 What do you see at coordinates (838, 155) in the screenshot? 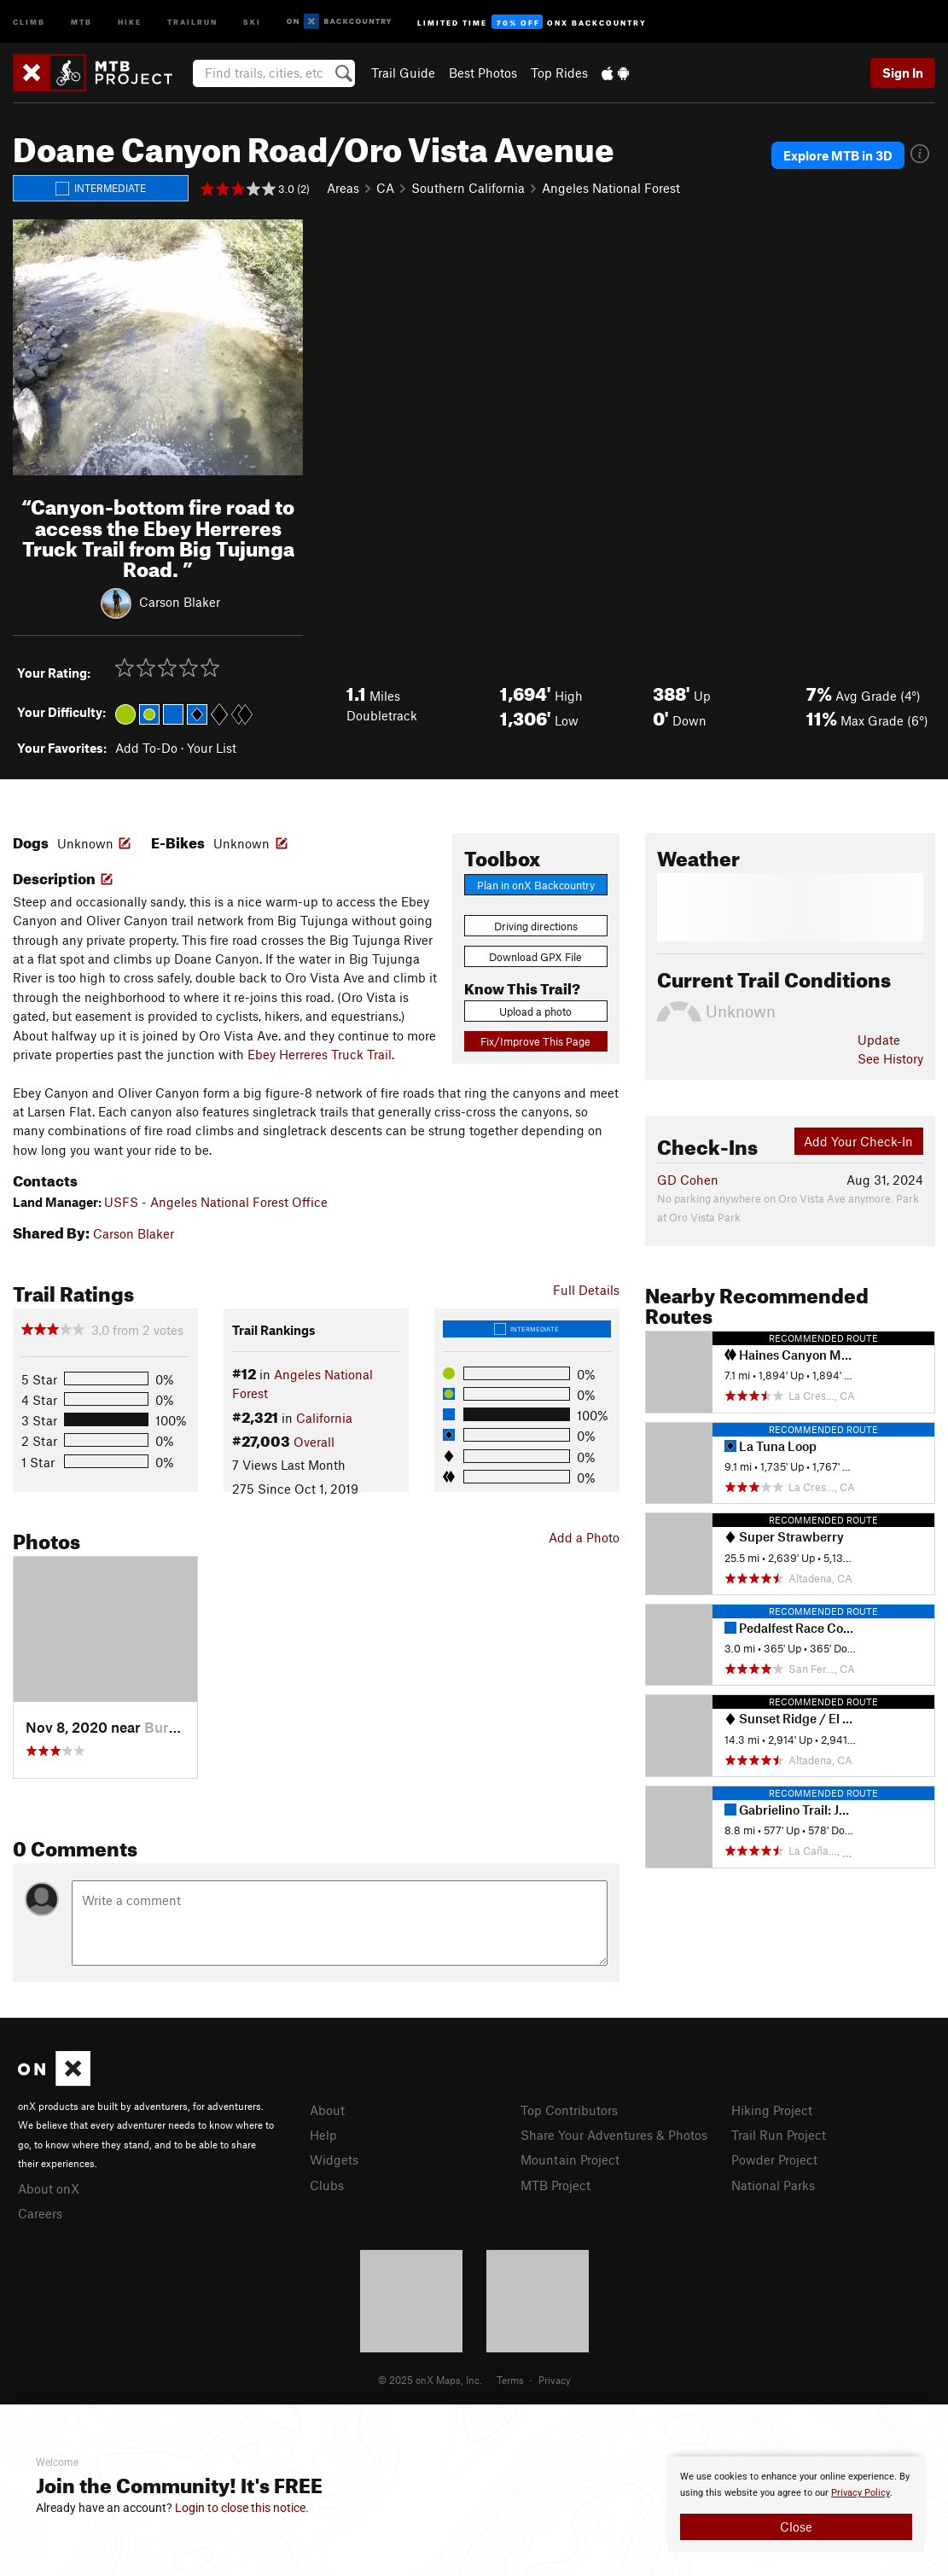
I see `Explore MTB in 3D` at bounding box center [838, 155].